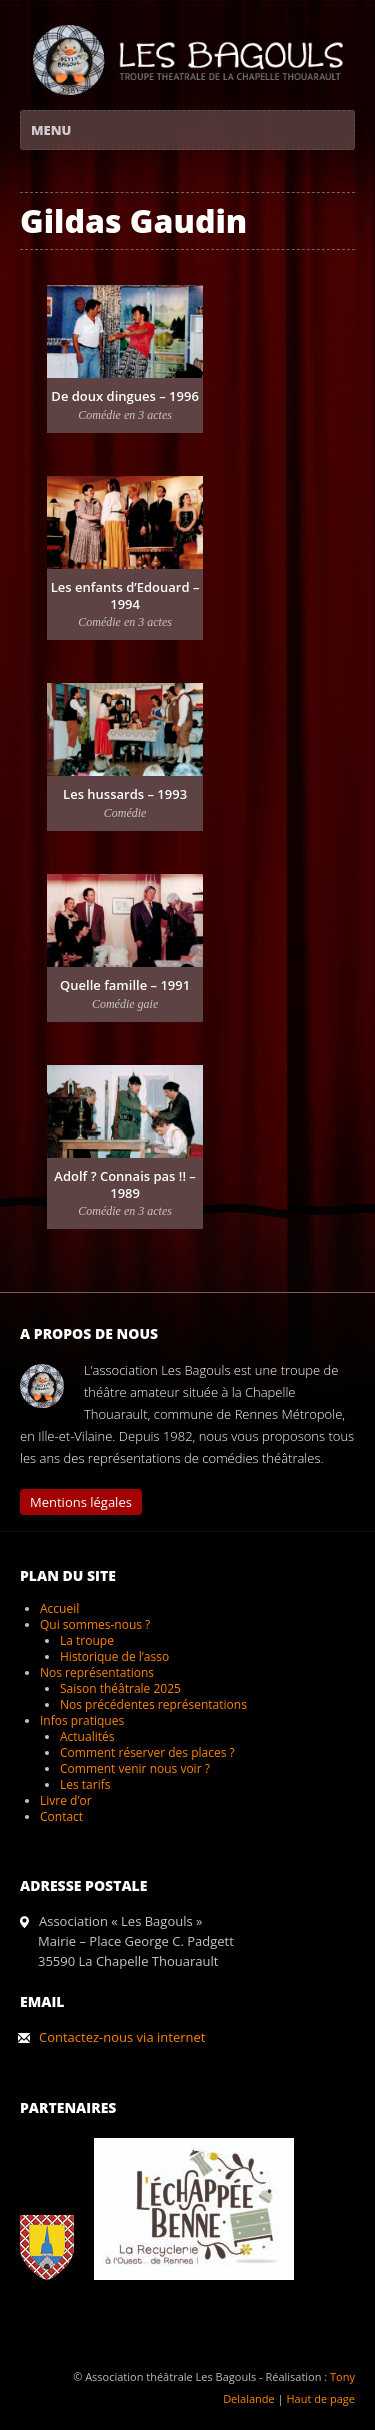  Describe the element at coordinates (87, 1640) in the screenshot. I see `La troupe` at that location.